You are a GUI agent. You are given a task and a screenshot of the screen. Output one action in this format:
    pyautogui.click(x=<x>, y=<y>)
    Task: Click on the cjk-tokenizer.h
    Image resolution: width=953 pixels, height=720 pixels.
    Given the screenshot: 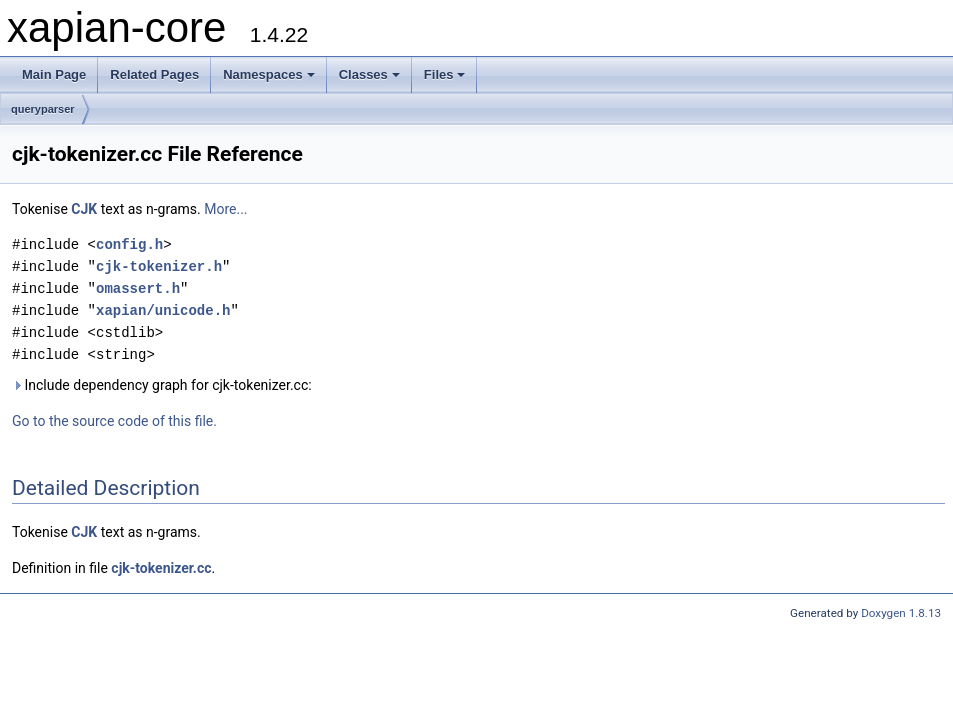 What is the action you would take?
    pyautogui.click(x=159, y=266)
    